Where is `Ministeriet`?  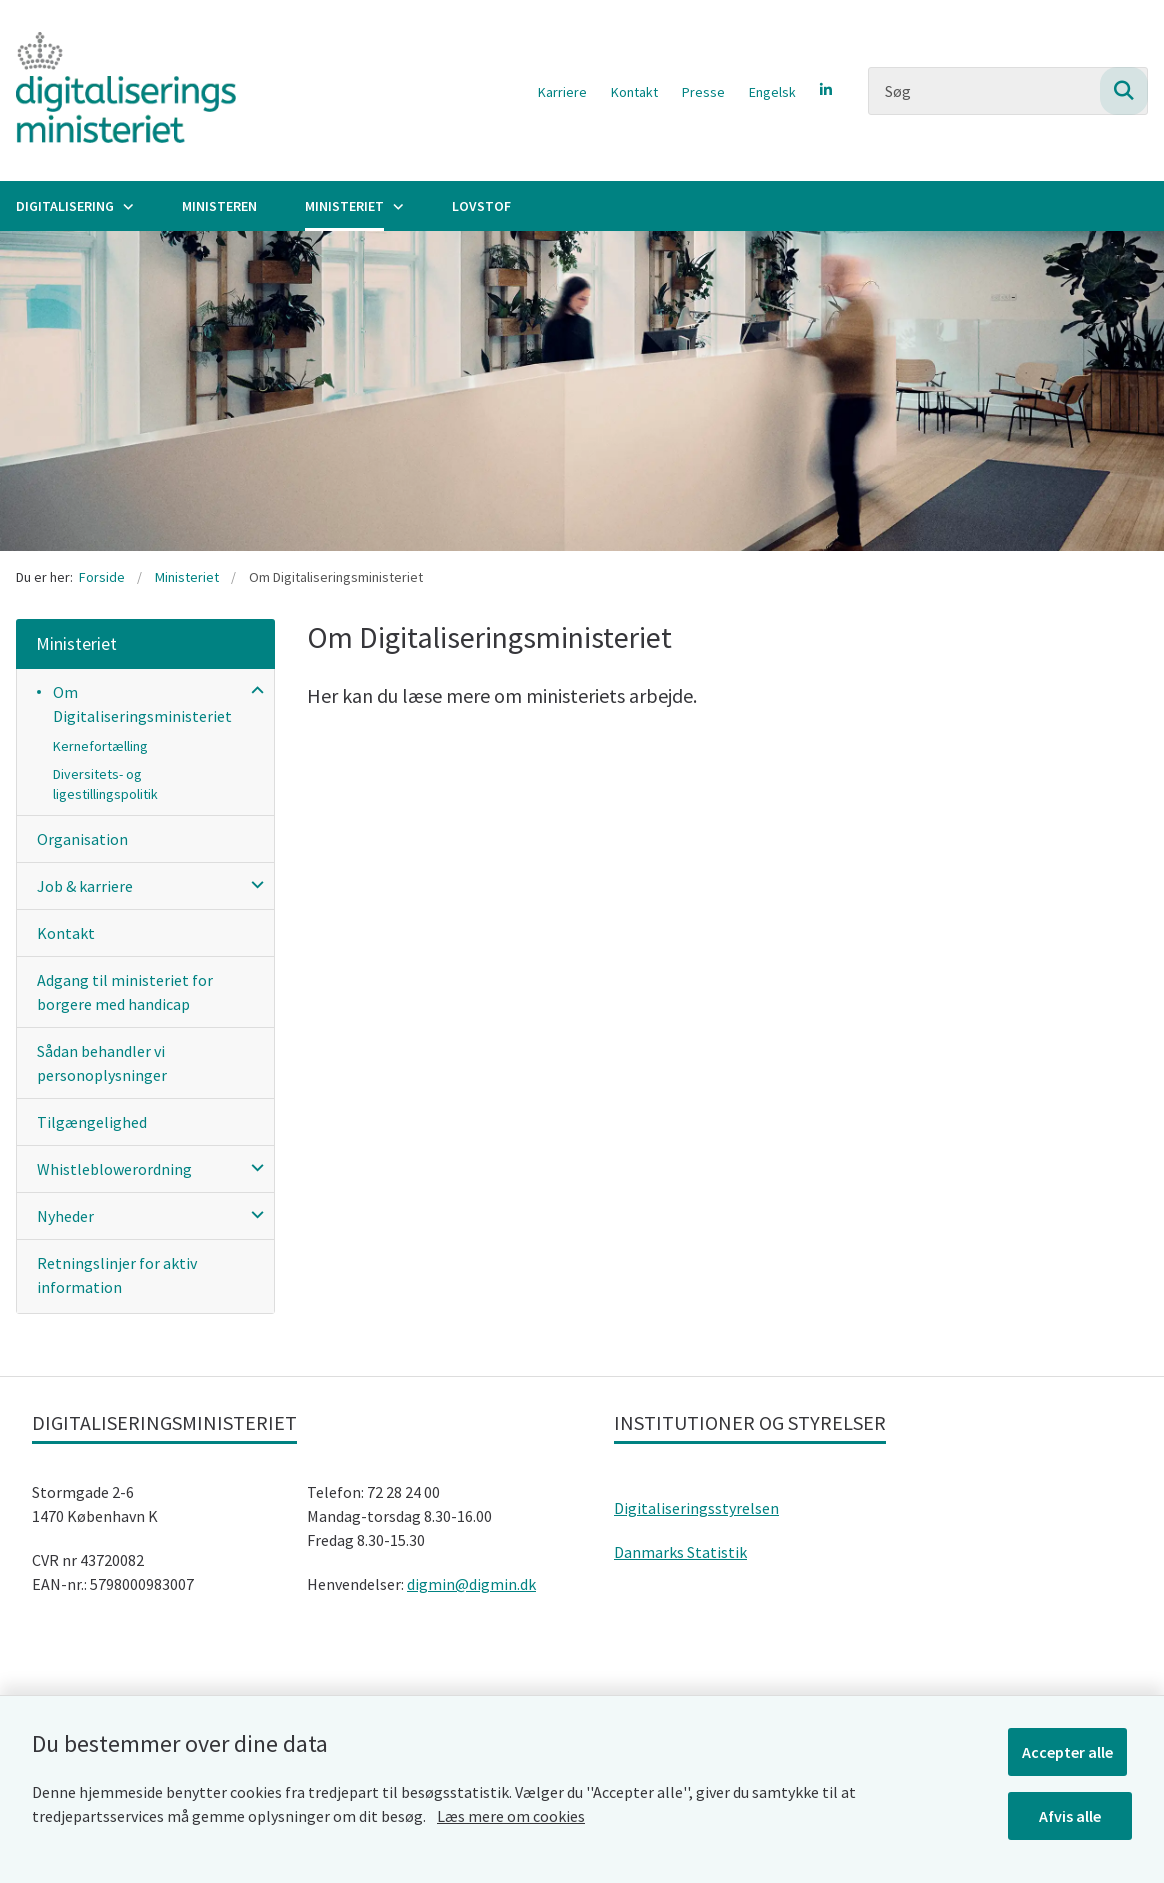
Ministeriet is located at coordinates (344, 206).